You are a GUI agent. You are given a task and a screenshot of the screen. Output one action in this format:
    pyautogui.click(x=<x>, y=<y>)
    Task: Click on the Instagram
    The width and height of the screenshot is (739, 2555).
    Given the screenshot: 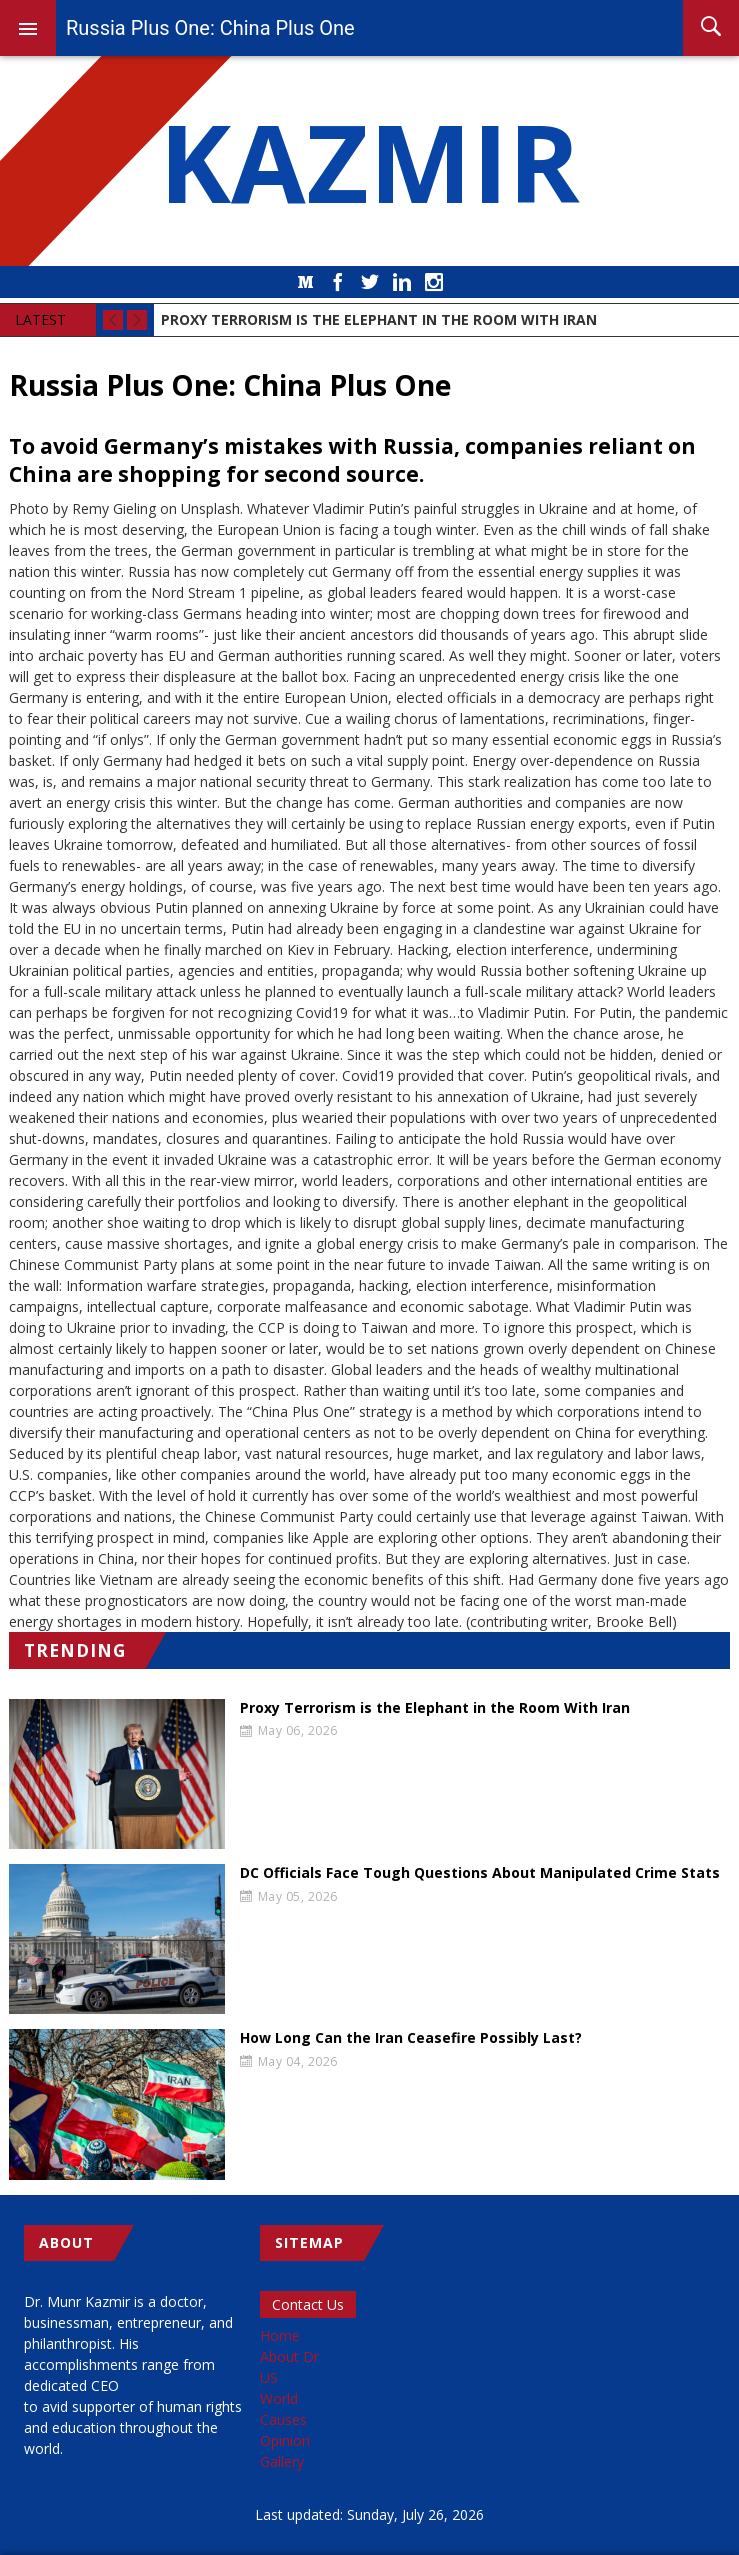 What is the action you would take?
    pyautogui.click(x=434, y=282)
    